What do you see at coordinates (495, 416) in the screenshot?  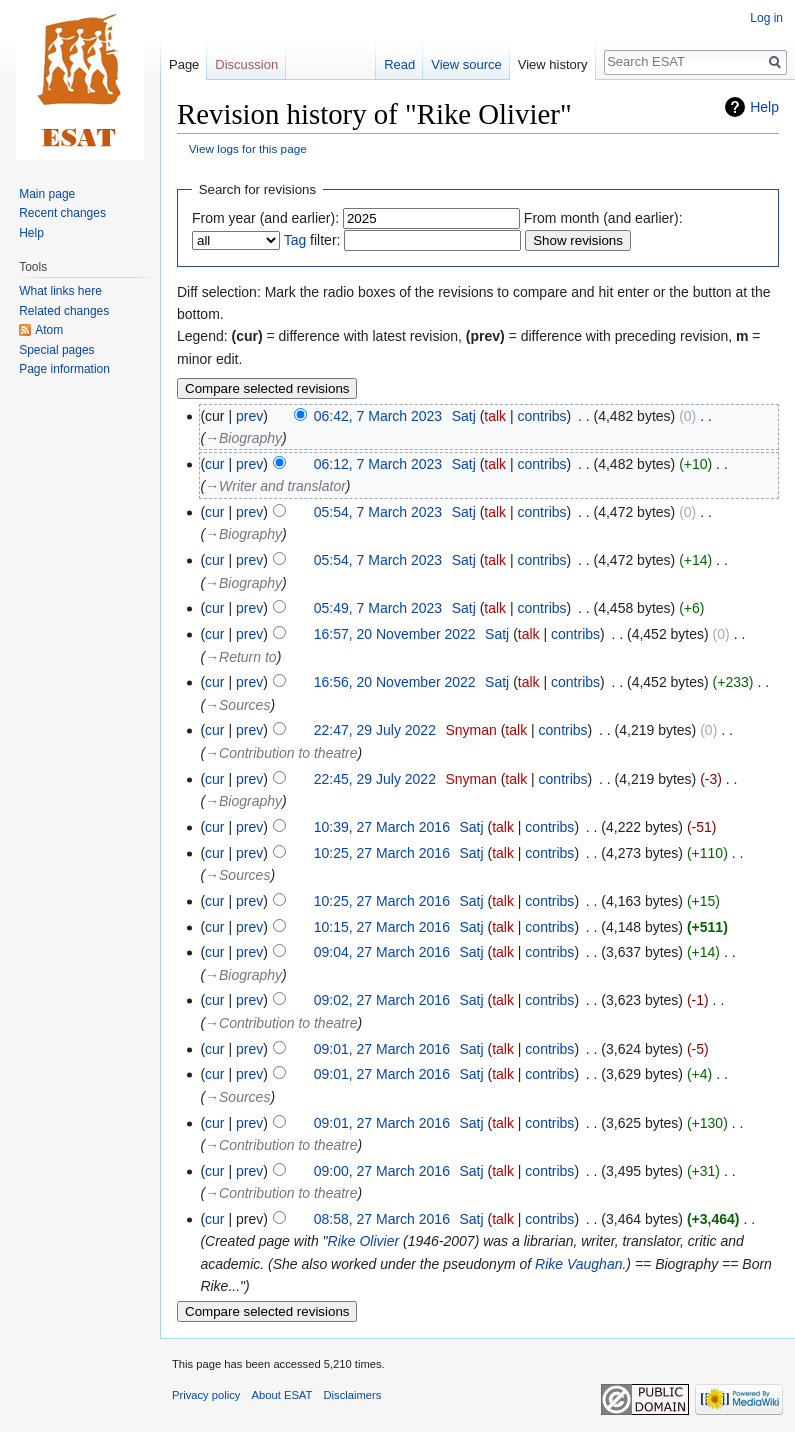 I see `talk` at bounding box center [495, 416].